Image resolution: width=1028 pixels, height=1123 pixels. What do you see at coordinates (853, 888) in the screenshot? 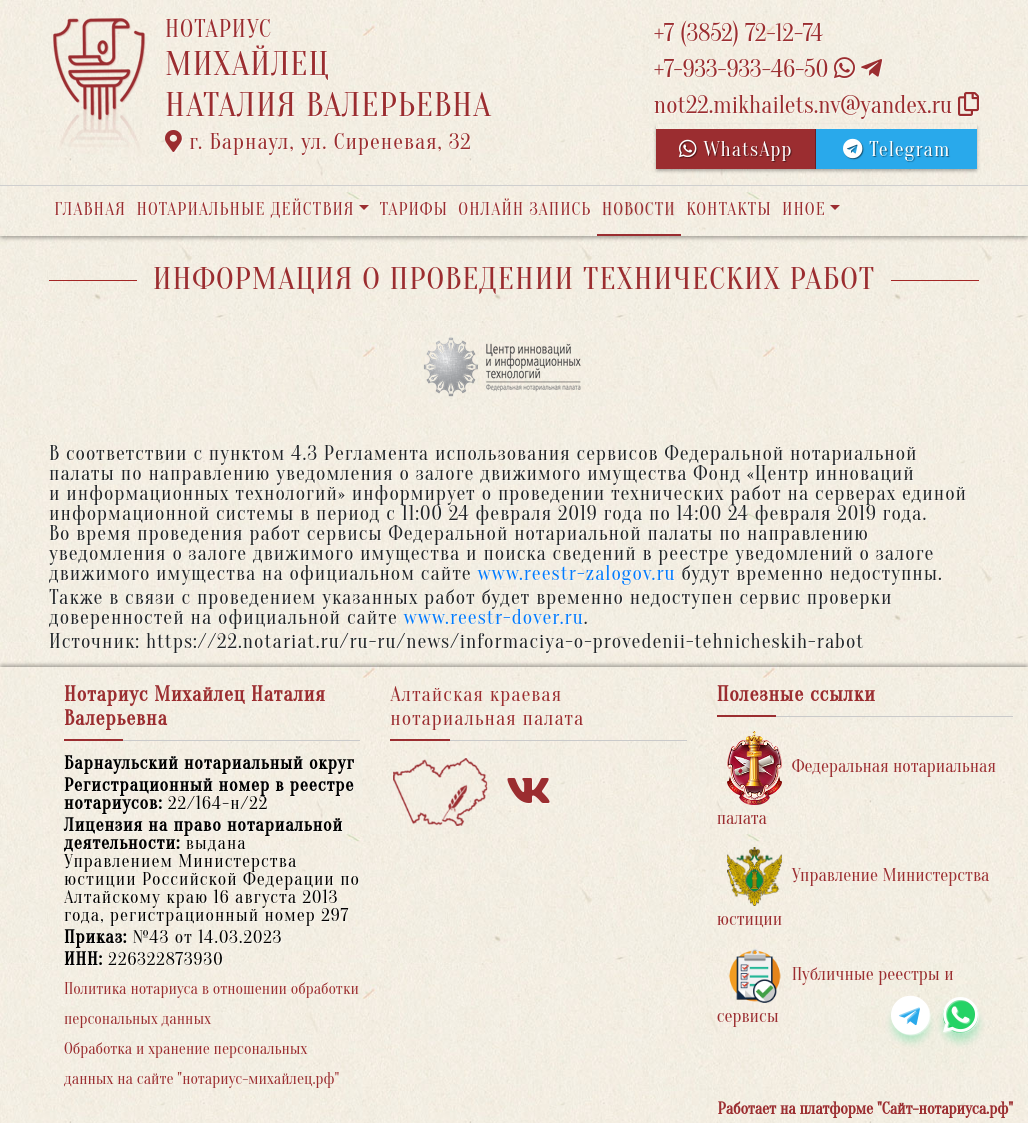
I see `Управление Министерства юстиции` at bounding box center [853, 888].